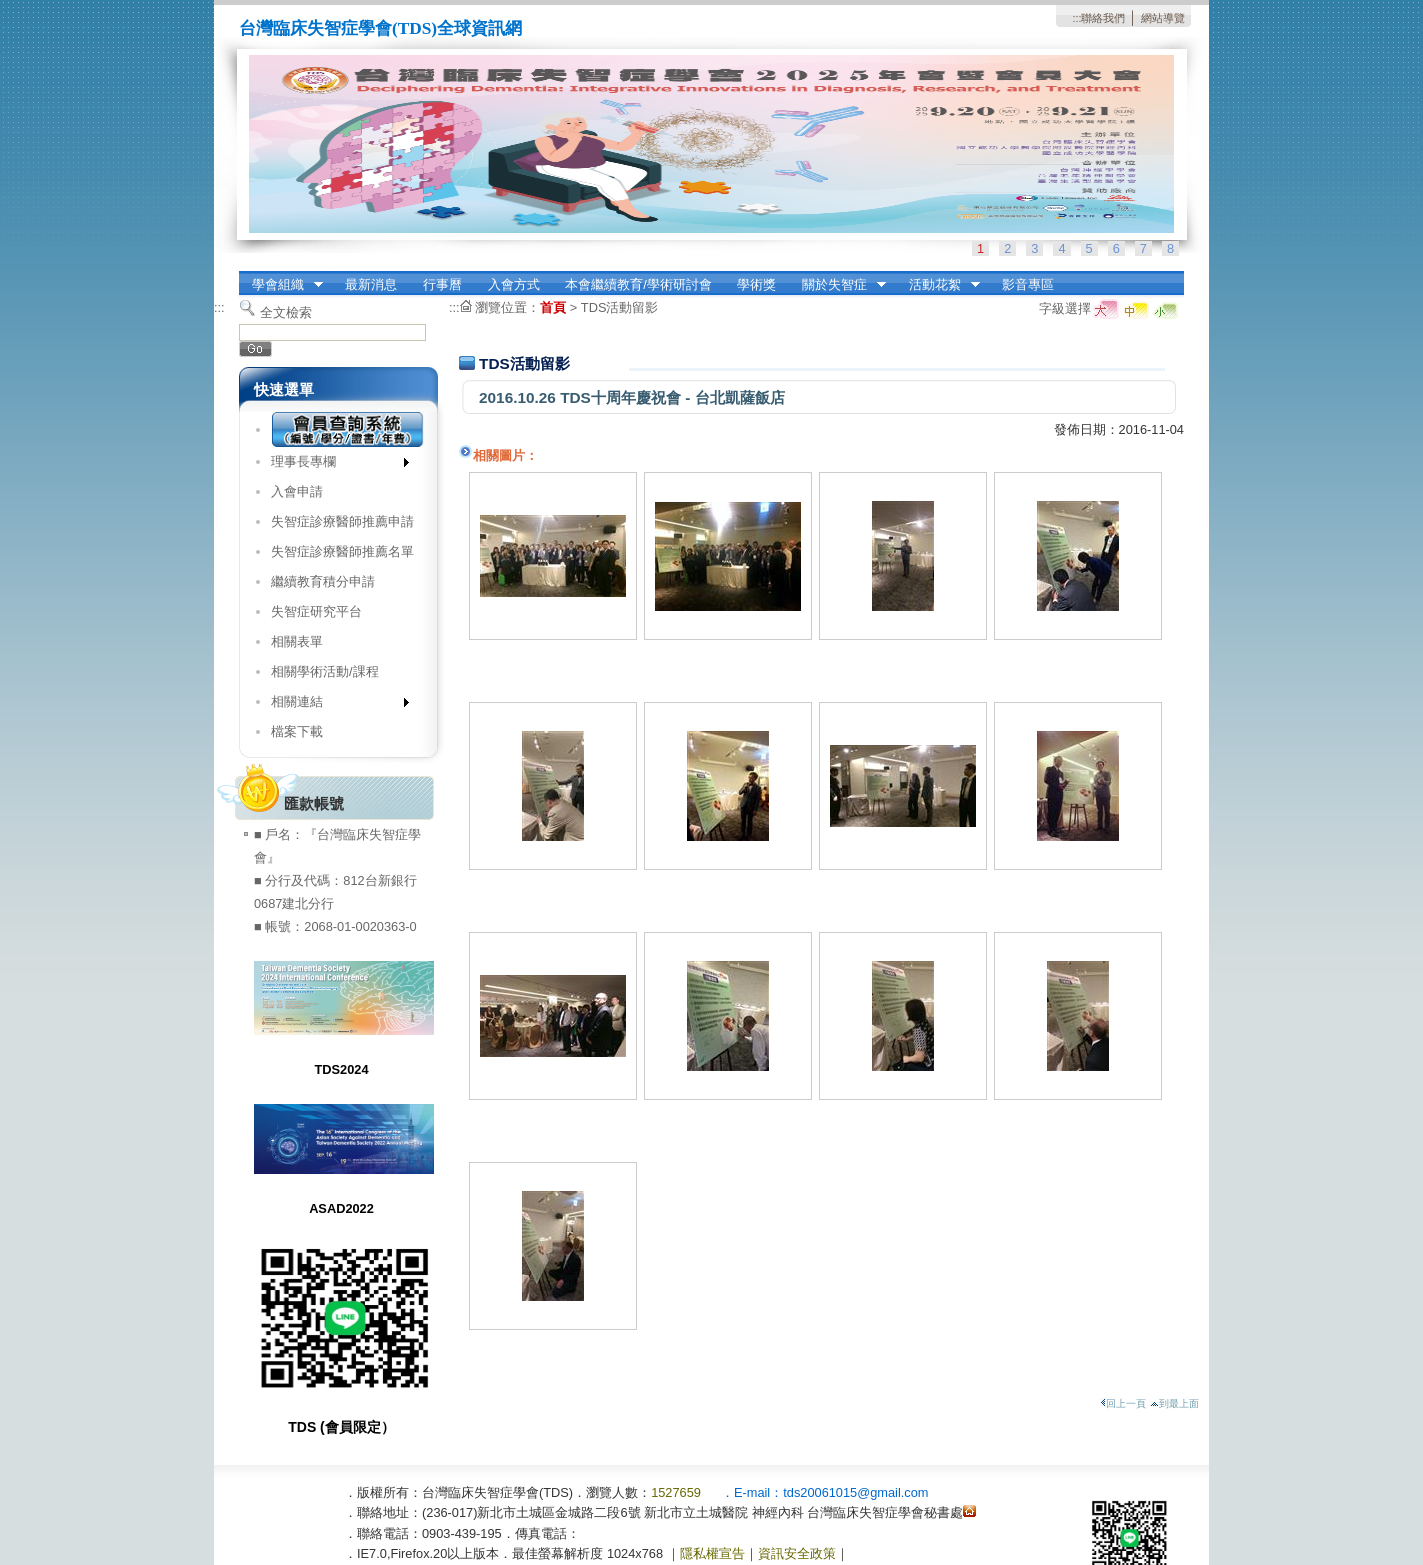 The image size is (1423, 1565). What do you see at coordinates (316, 611) in the screenshot?
I see `失智症研究平台` at bounding box center [316, 611].